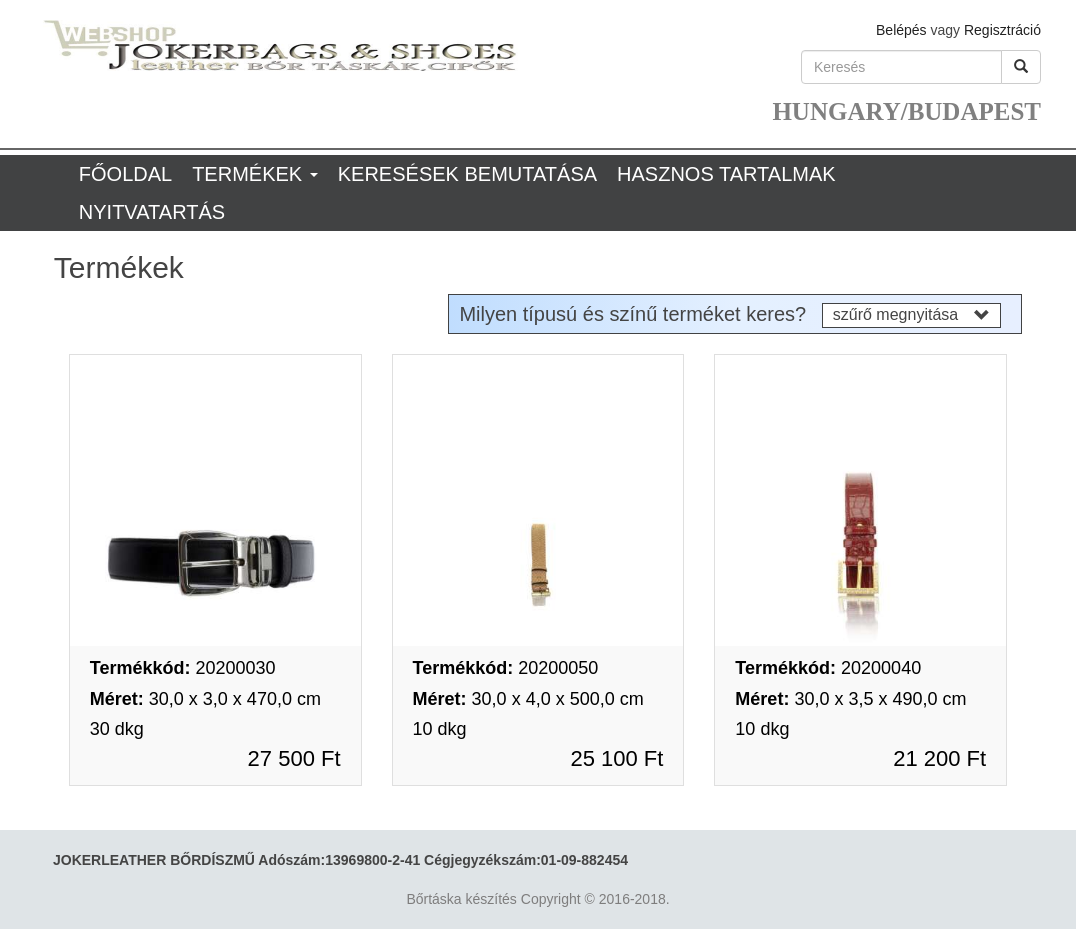  Describe the element at coordinates (183, 668) in the screenshot. I see `20200030` at that location.